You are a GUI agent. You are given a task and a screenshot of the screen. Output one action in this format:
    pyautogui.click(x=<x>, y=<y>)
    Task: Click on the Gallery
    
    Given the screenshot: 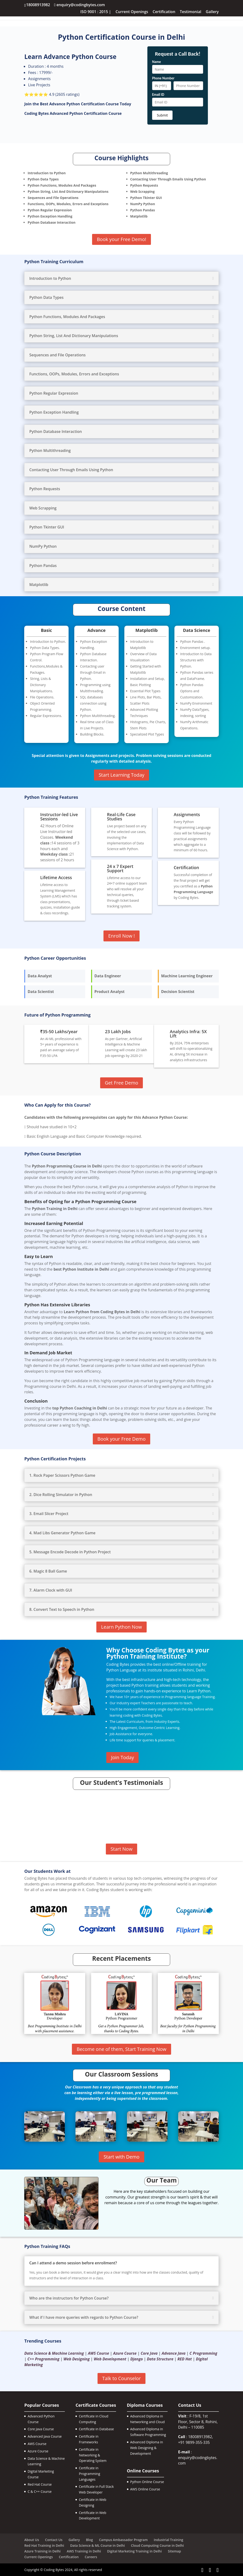 What is the action you would take?
    pyautogui.click(x=212, y=12)
    